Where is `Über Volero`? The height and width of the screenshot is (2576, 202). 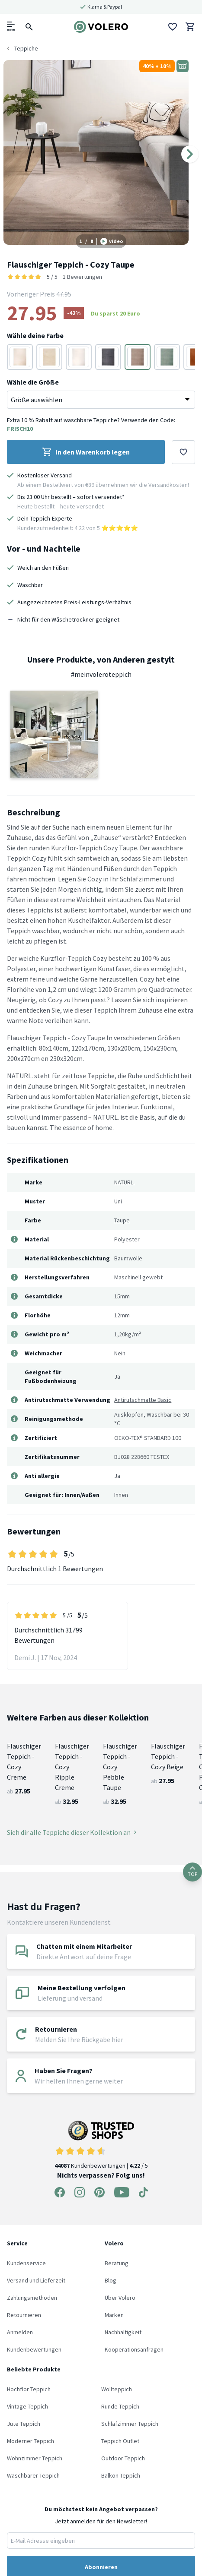 Über Volero is located at coordinates (120, 2297).